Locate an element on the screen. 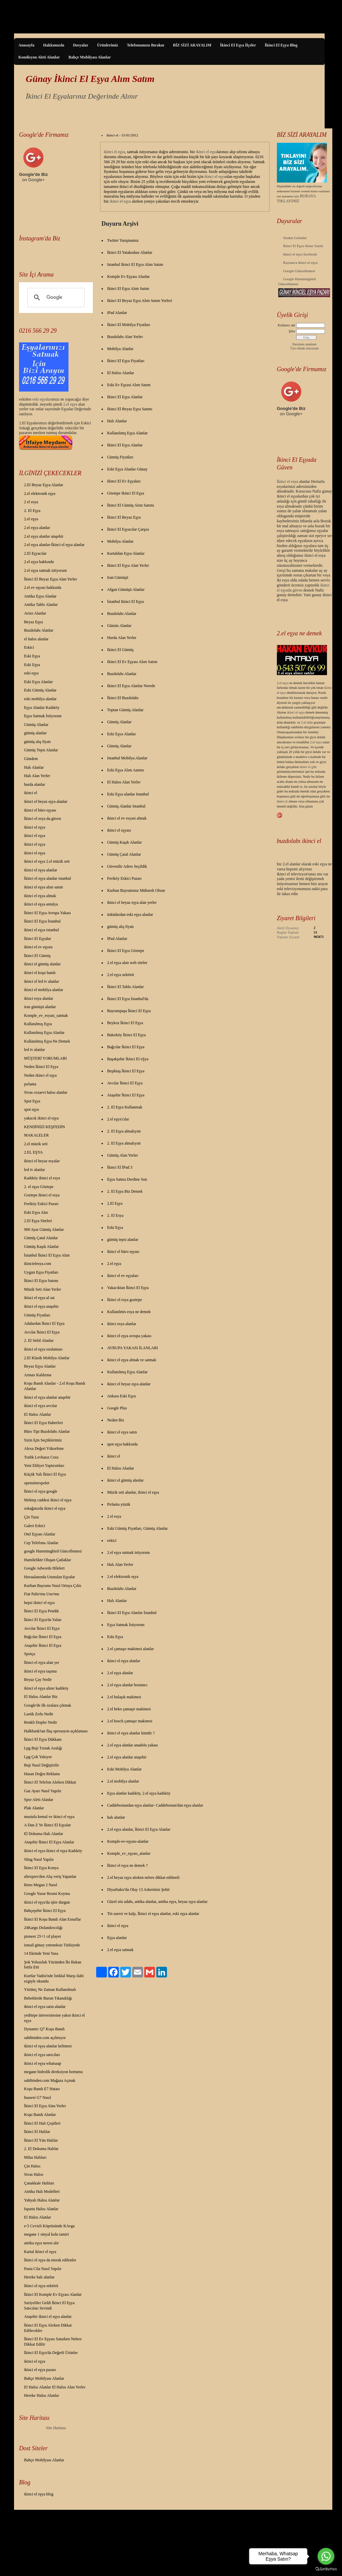 The height and width of the screenshot is (2576, 342). Halkbank'tan flaş operasyon açıklaması is located at coordinates (56, 1731).